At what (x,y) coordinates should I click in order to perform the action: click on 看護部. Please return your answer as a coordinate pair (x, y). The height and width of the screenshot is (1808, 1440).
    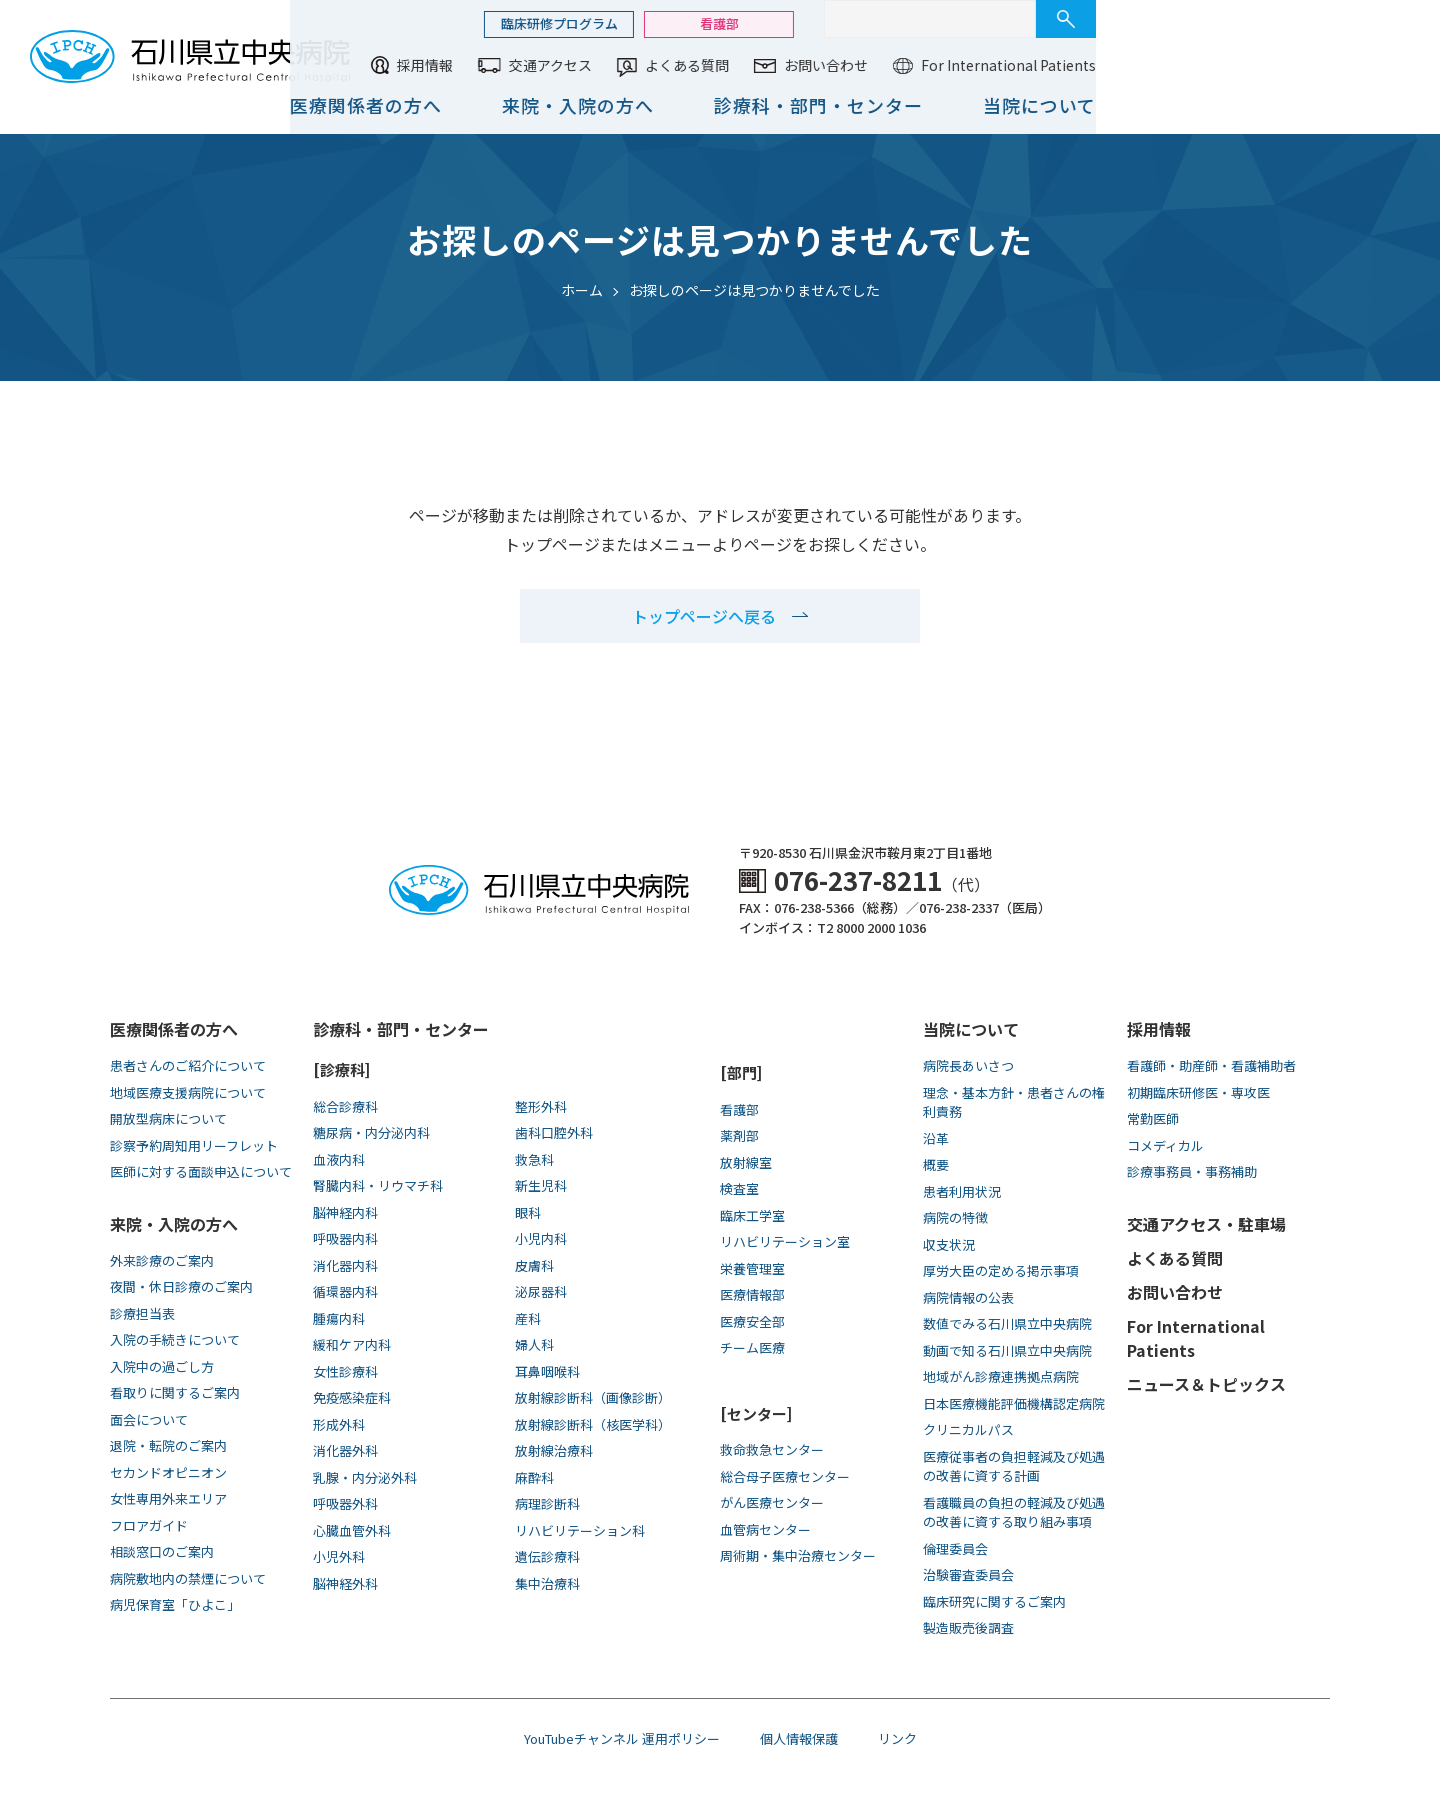
    Looking at the image, I should click on (1033, 23).